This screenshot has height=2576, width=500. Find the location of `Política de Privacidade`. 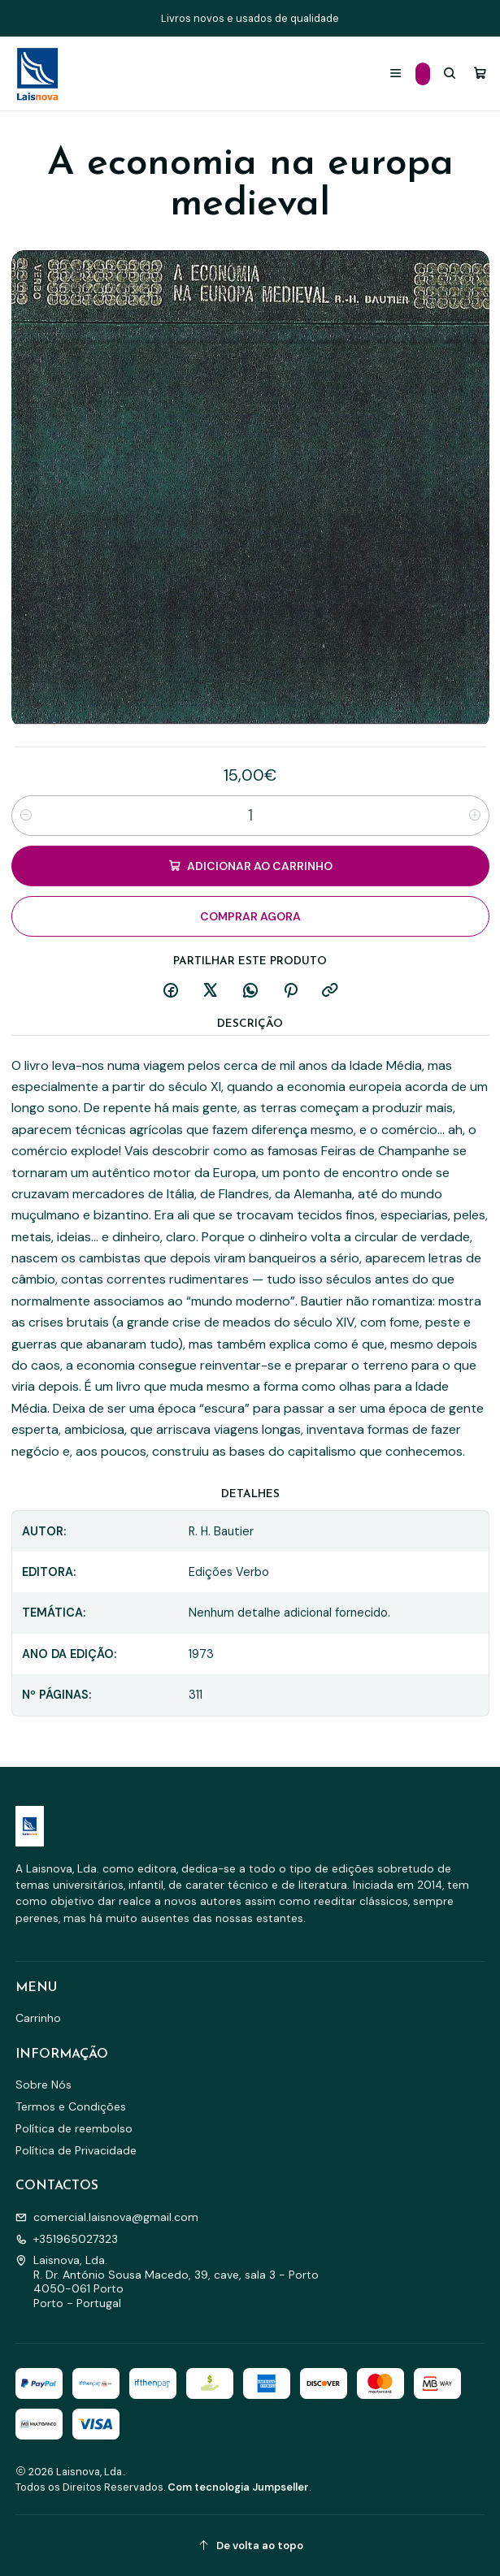

Política de Privacidade is located at coordinates (76, 2150).